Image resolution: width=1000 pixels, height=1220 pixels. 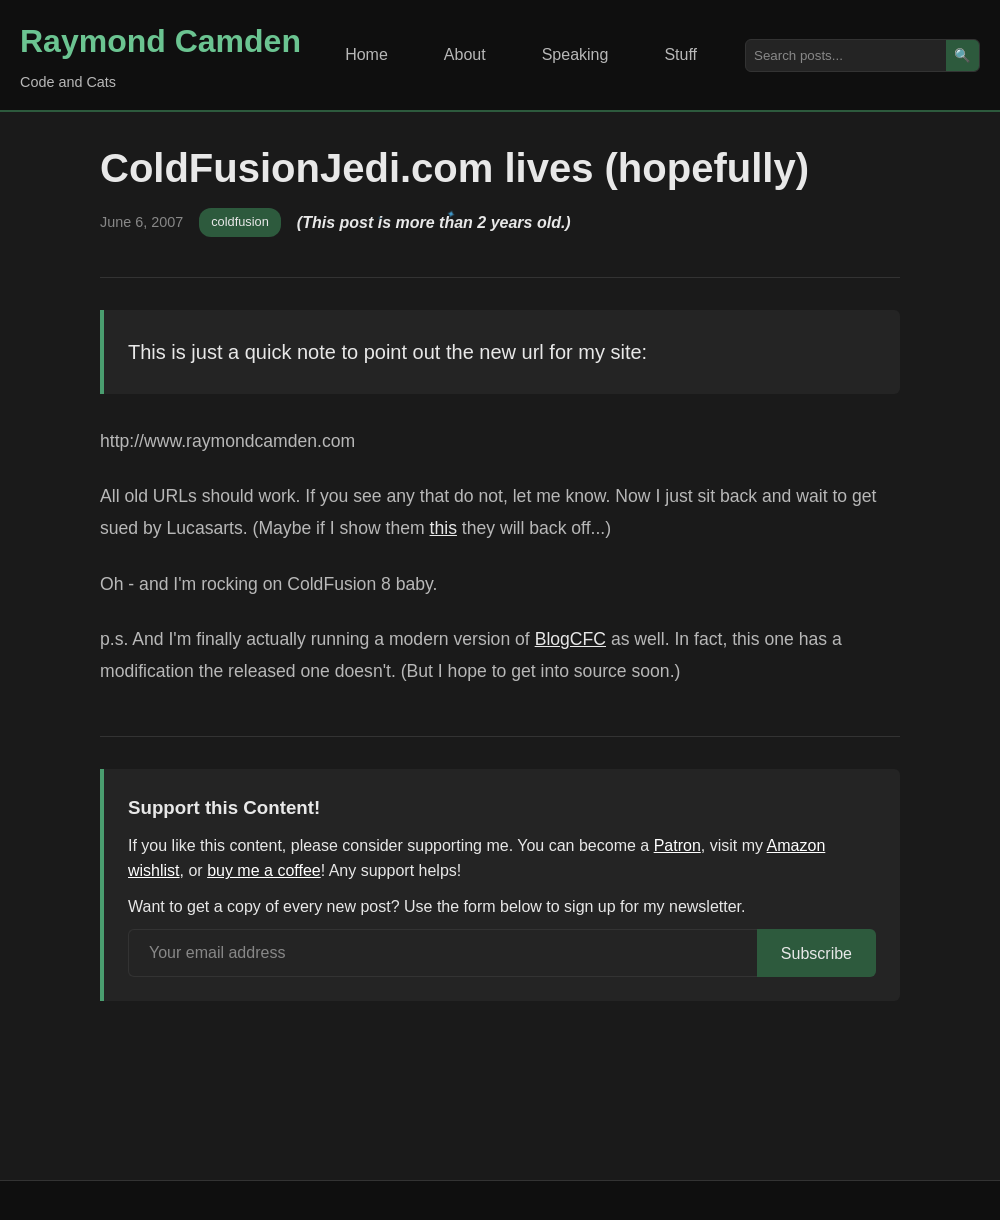 What do you see at coordinates (240, 221) in the screenshot?
I see `coldfusion` at bounding box center [240, 221].